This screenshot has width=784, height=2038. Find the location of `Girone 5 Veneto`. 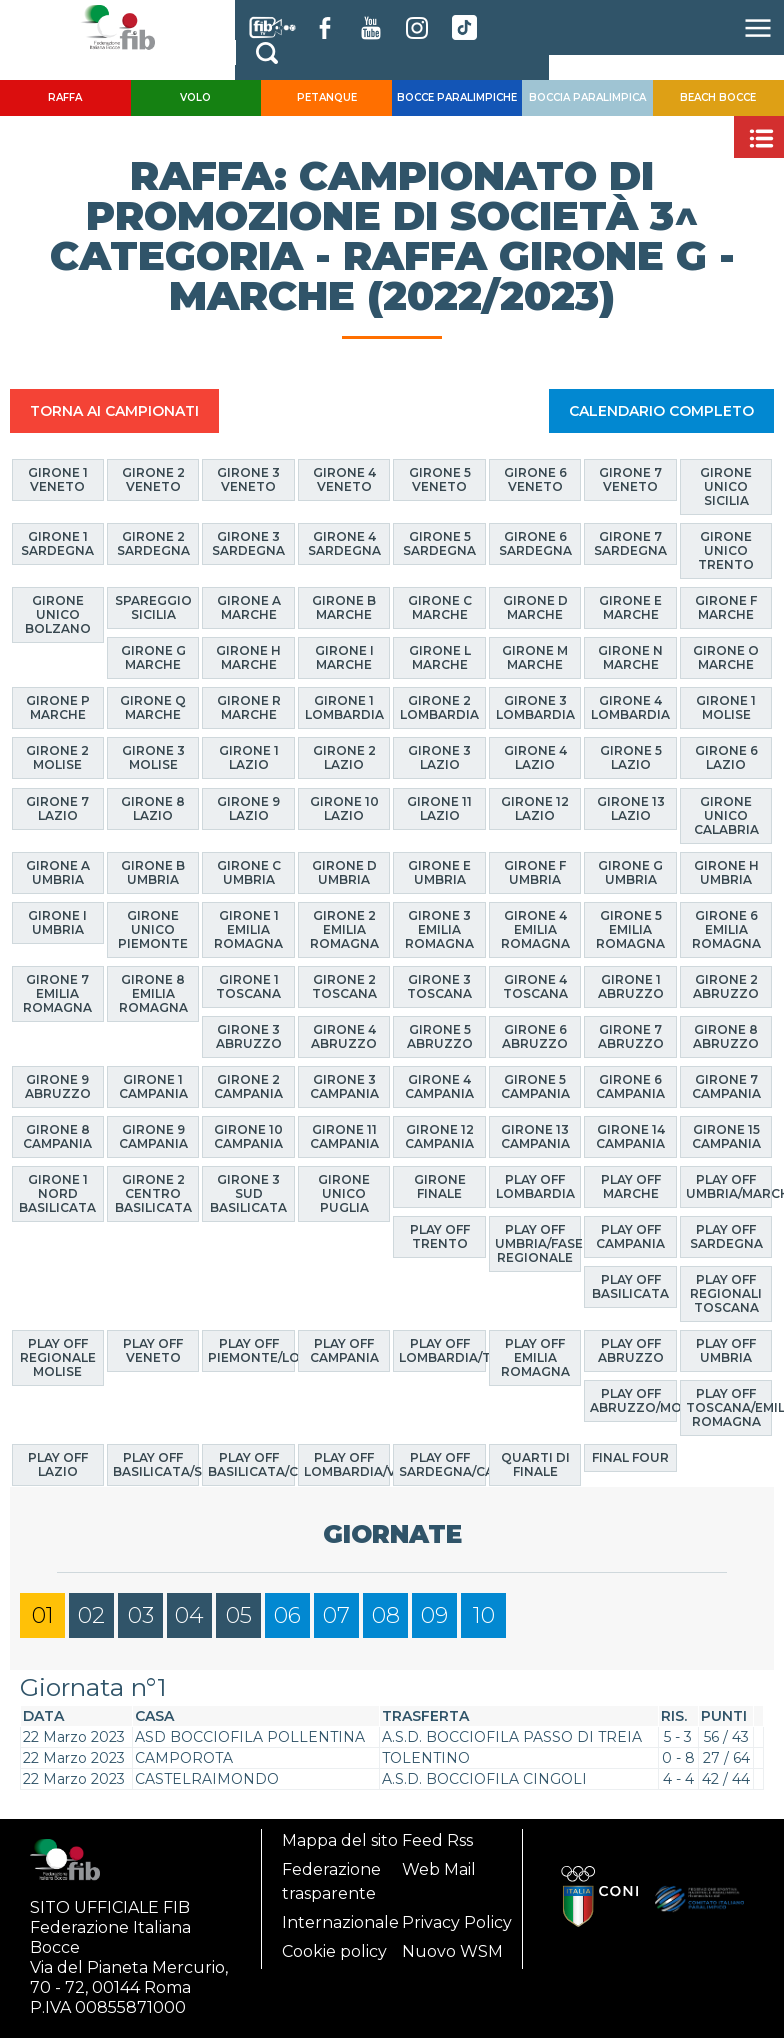

Girone 5 Veneto is located at coordinates (440, 479).